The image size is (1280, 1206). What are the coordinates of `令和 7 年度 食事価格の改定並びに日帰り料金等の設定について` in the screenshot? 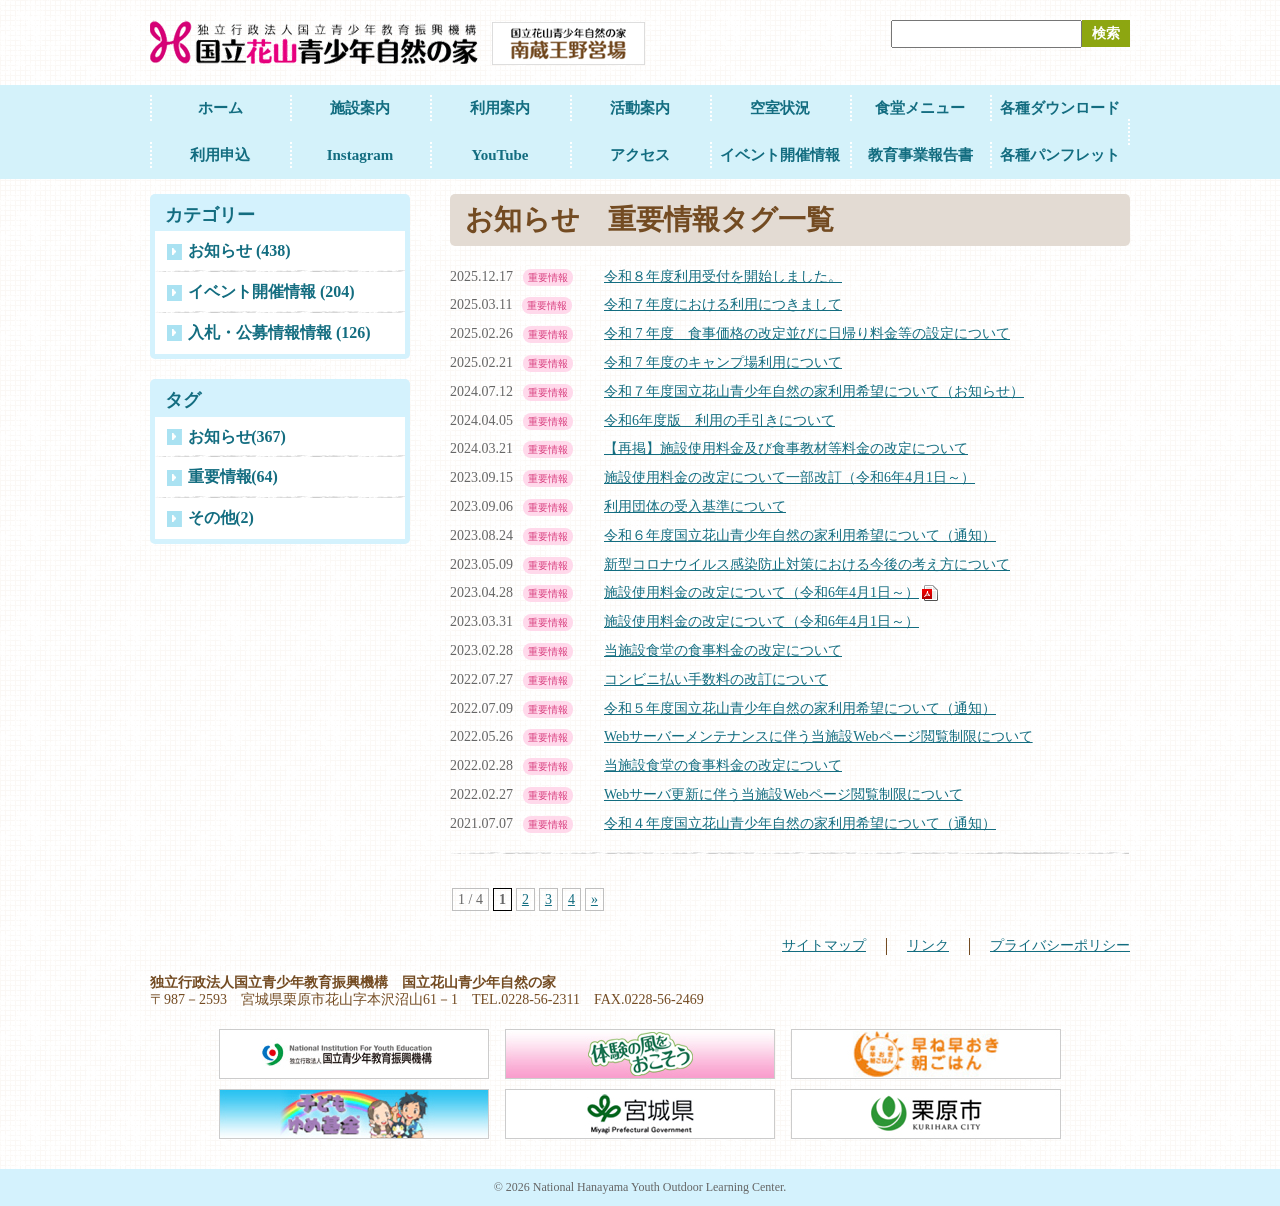 It's located at (807, 333).